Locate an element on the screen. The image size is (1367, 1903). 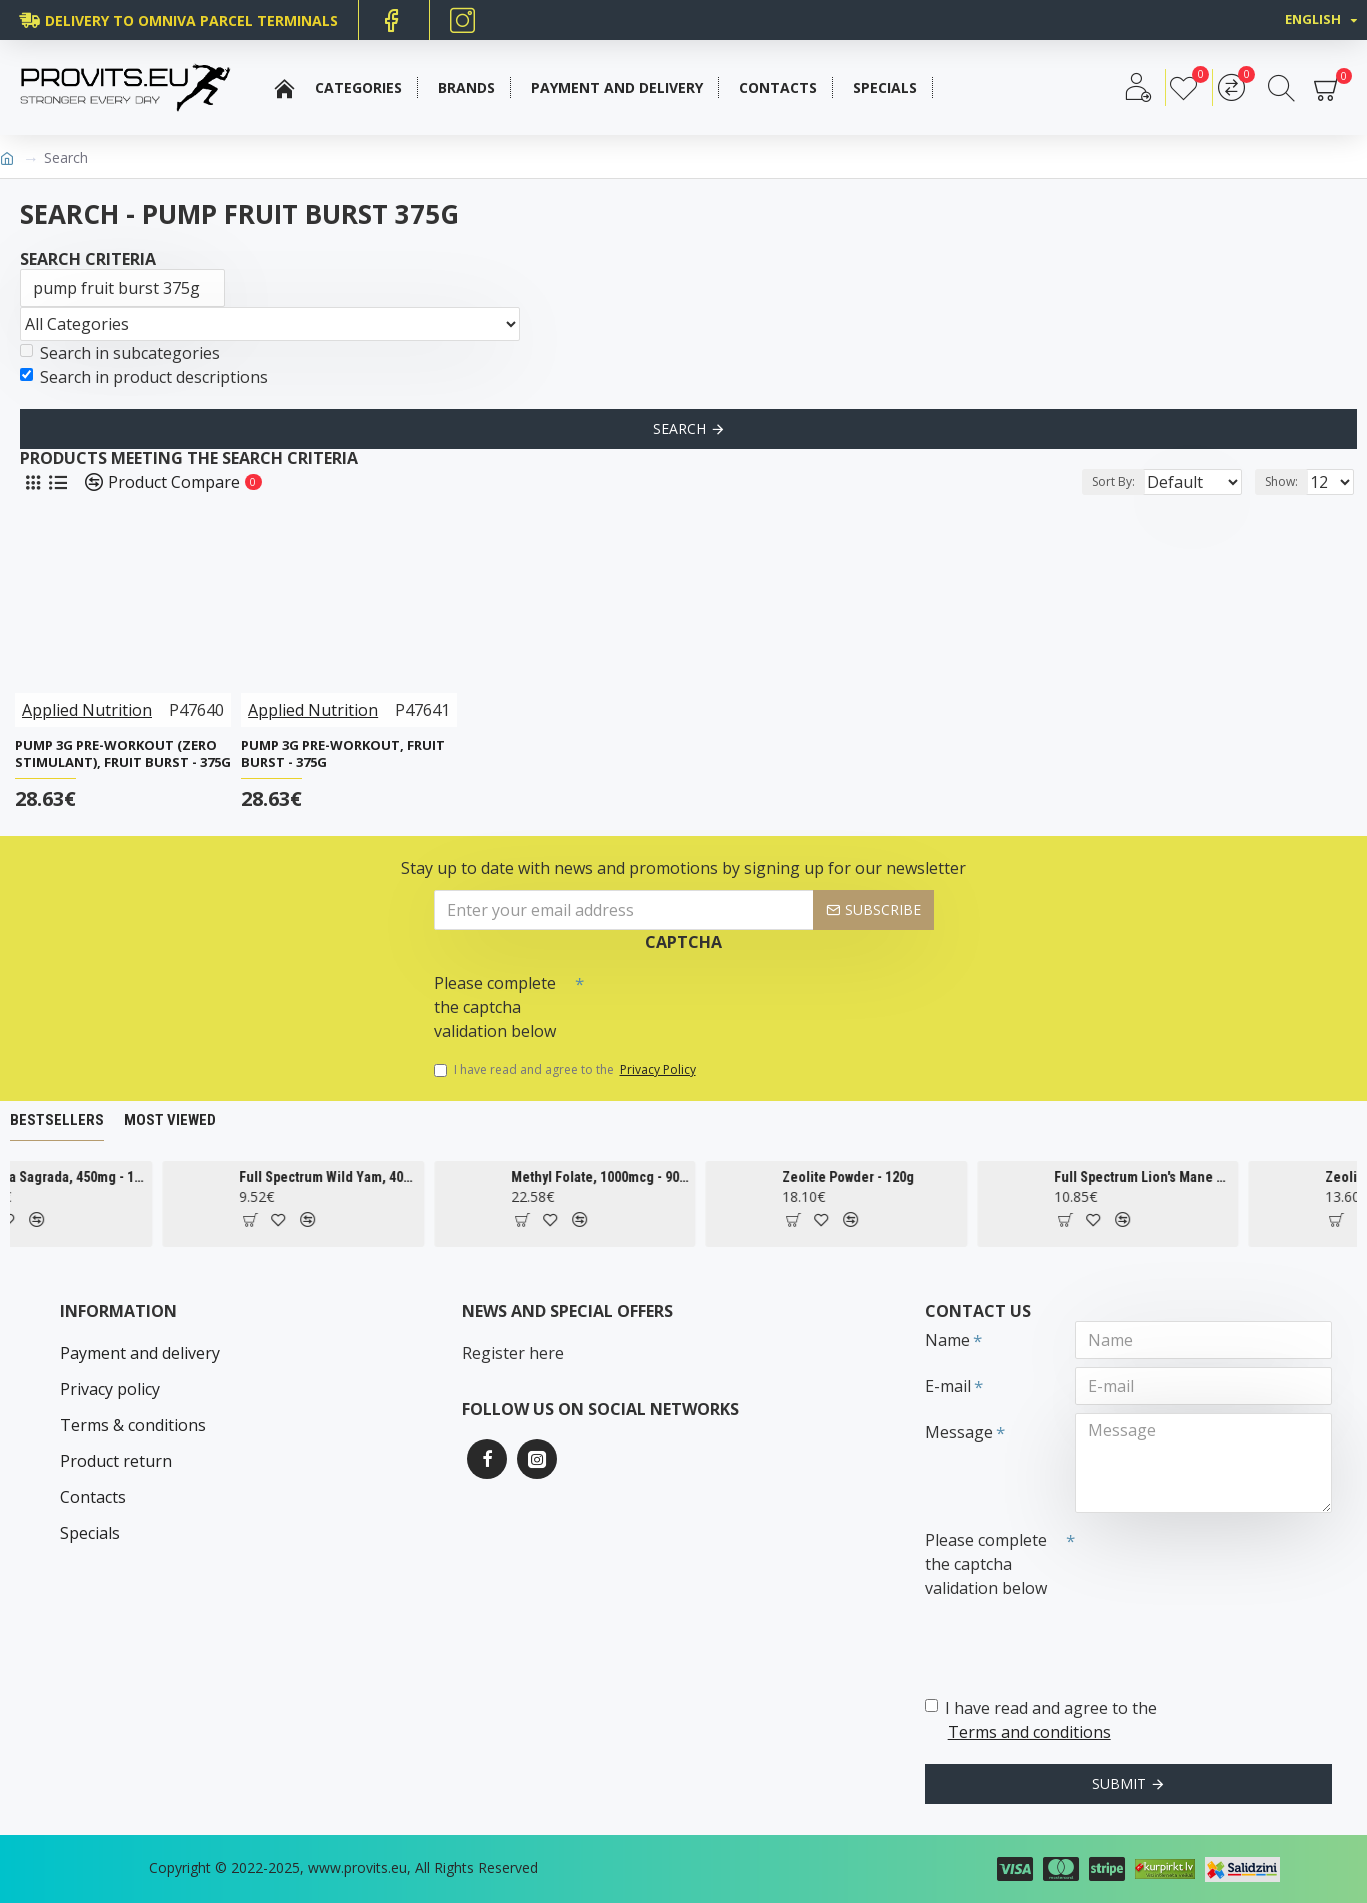
Show: is located at coordinates (1287, 481).